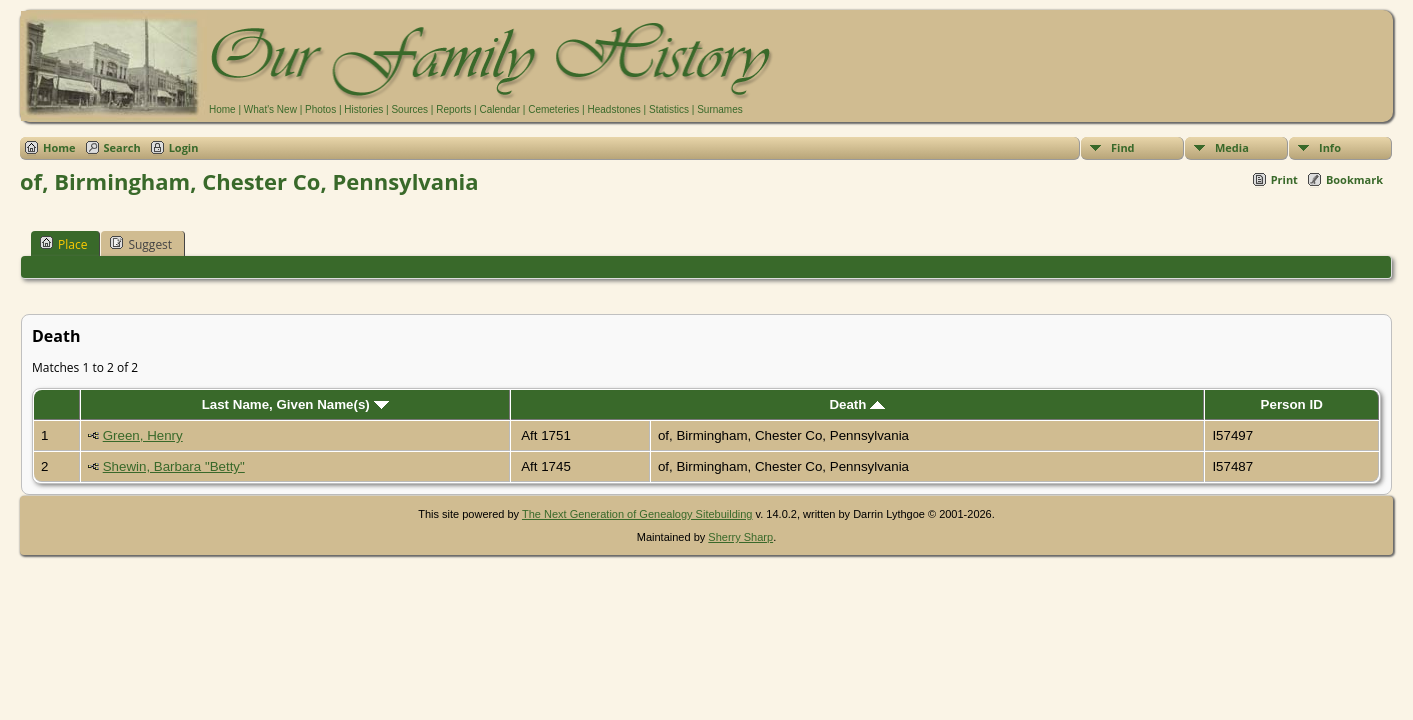 The image size is (1413, 720). I want to click on Sherry Sharp, so click(740, 537).